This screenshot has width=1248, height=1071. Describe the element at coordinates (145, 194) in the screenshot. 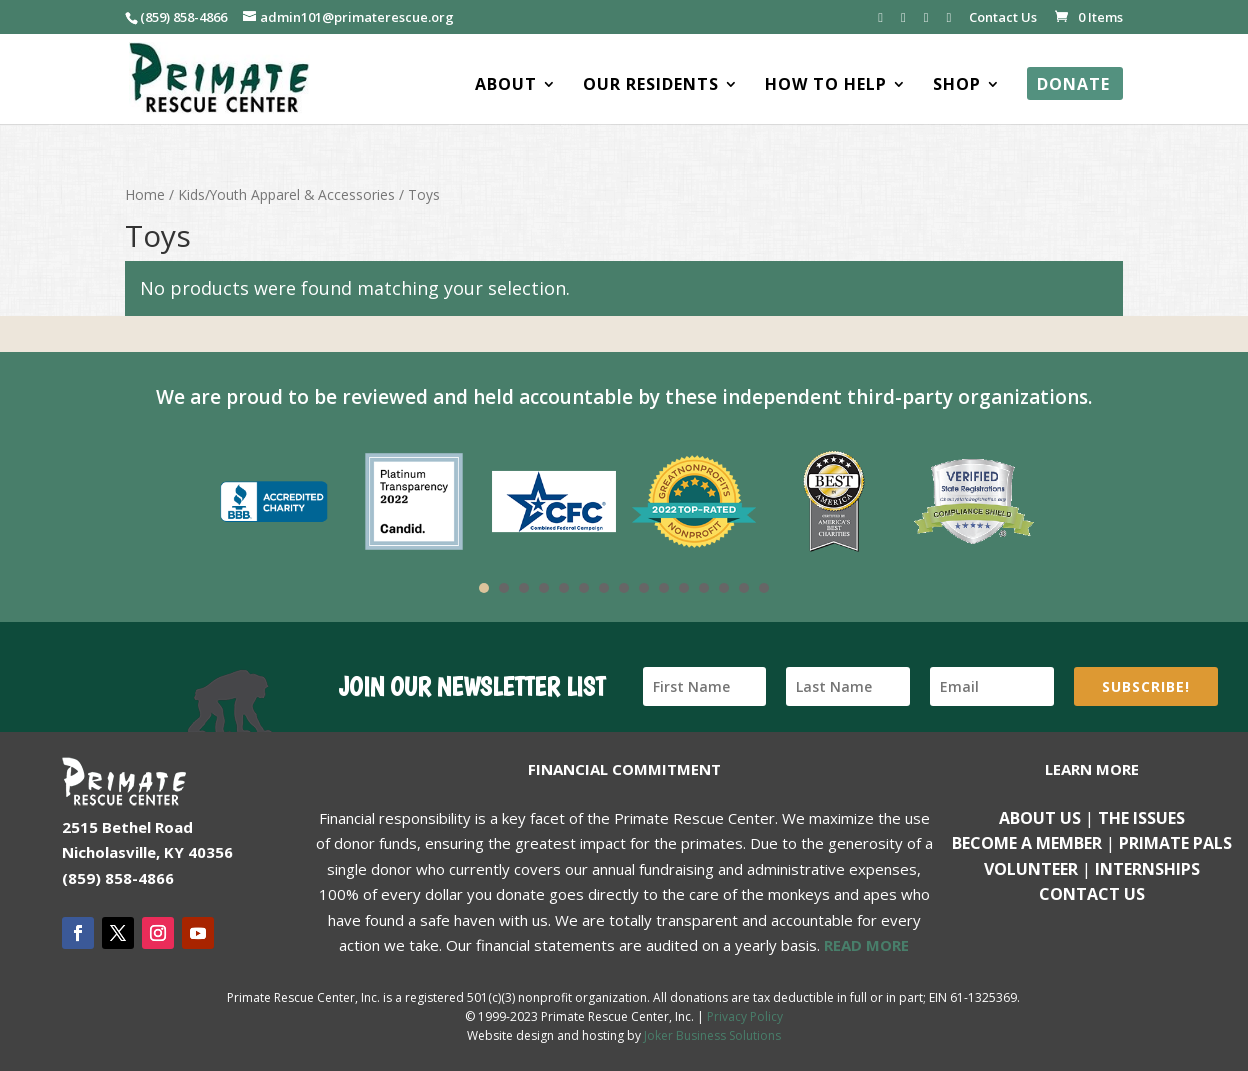

I see `Home` at that location.